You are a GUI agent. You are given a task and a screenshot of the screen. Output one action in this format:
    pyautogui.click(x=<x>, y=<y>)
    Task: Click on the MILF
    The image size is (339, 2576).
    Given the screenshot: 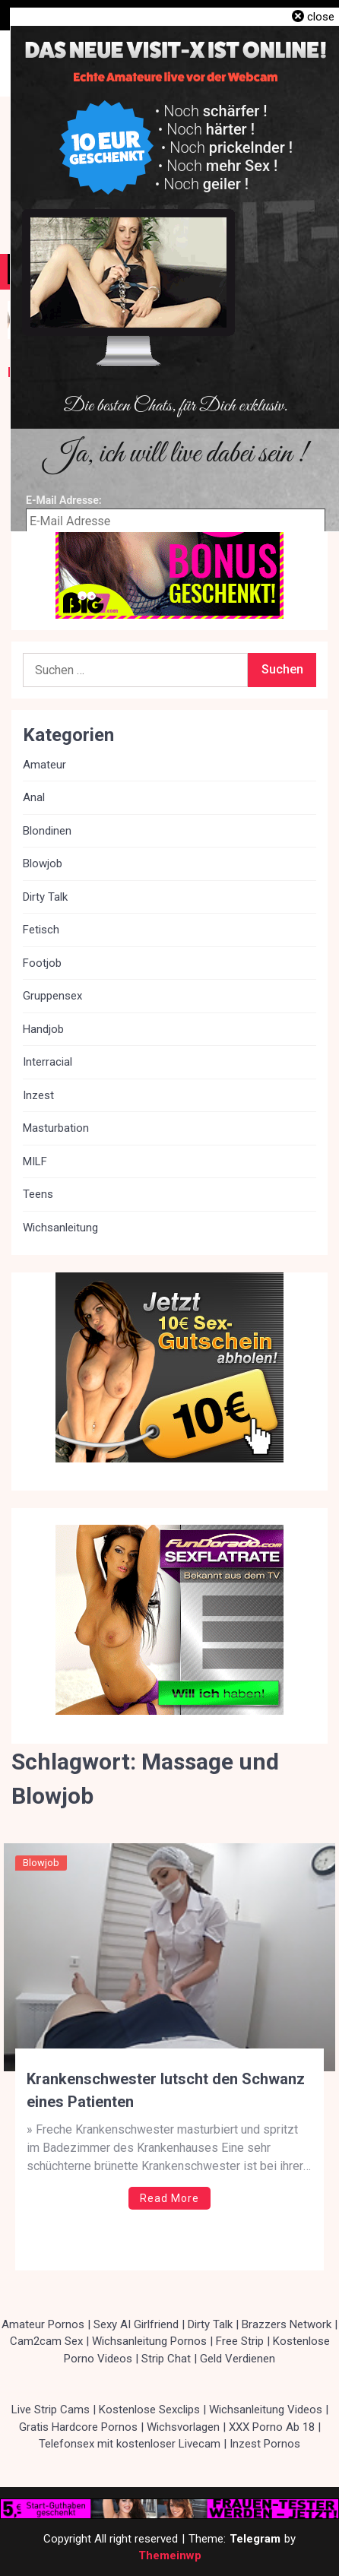 What is the action you would take?
    pyautogui.click(x=35, y=1161)
    